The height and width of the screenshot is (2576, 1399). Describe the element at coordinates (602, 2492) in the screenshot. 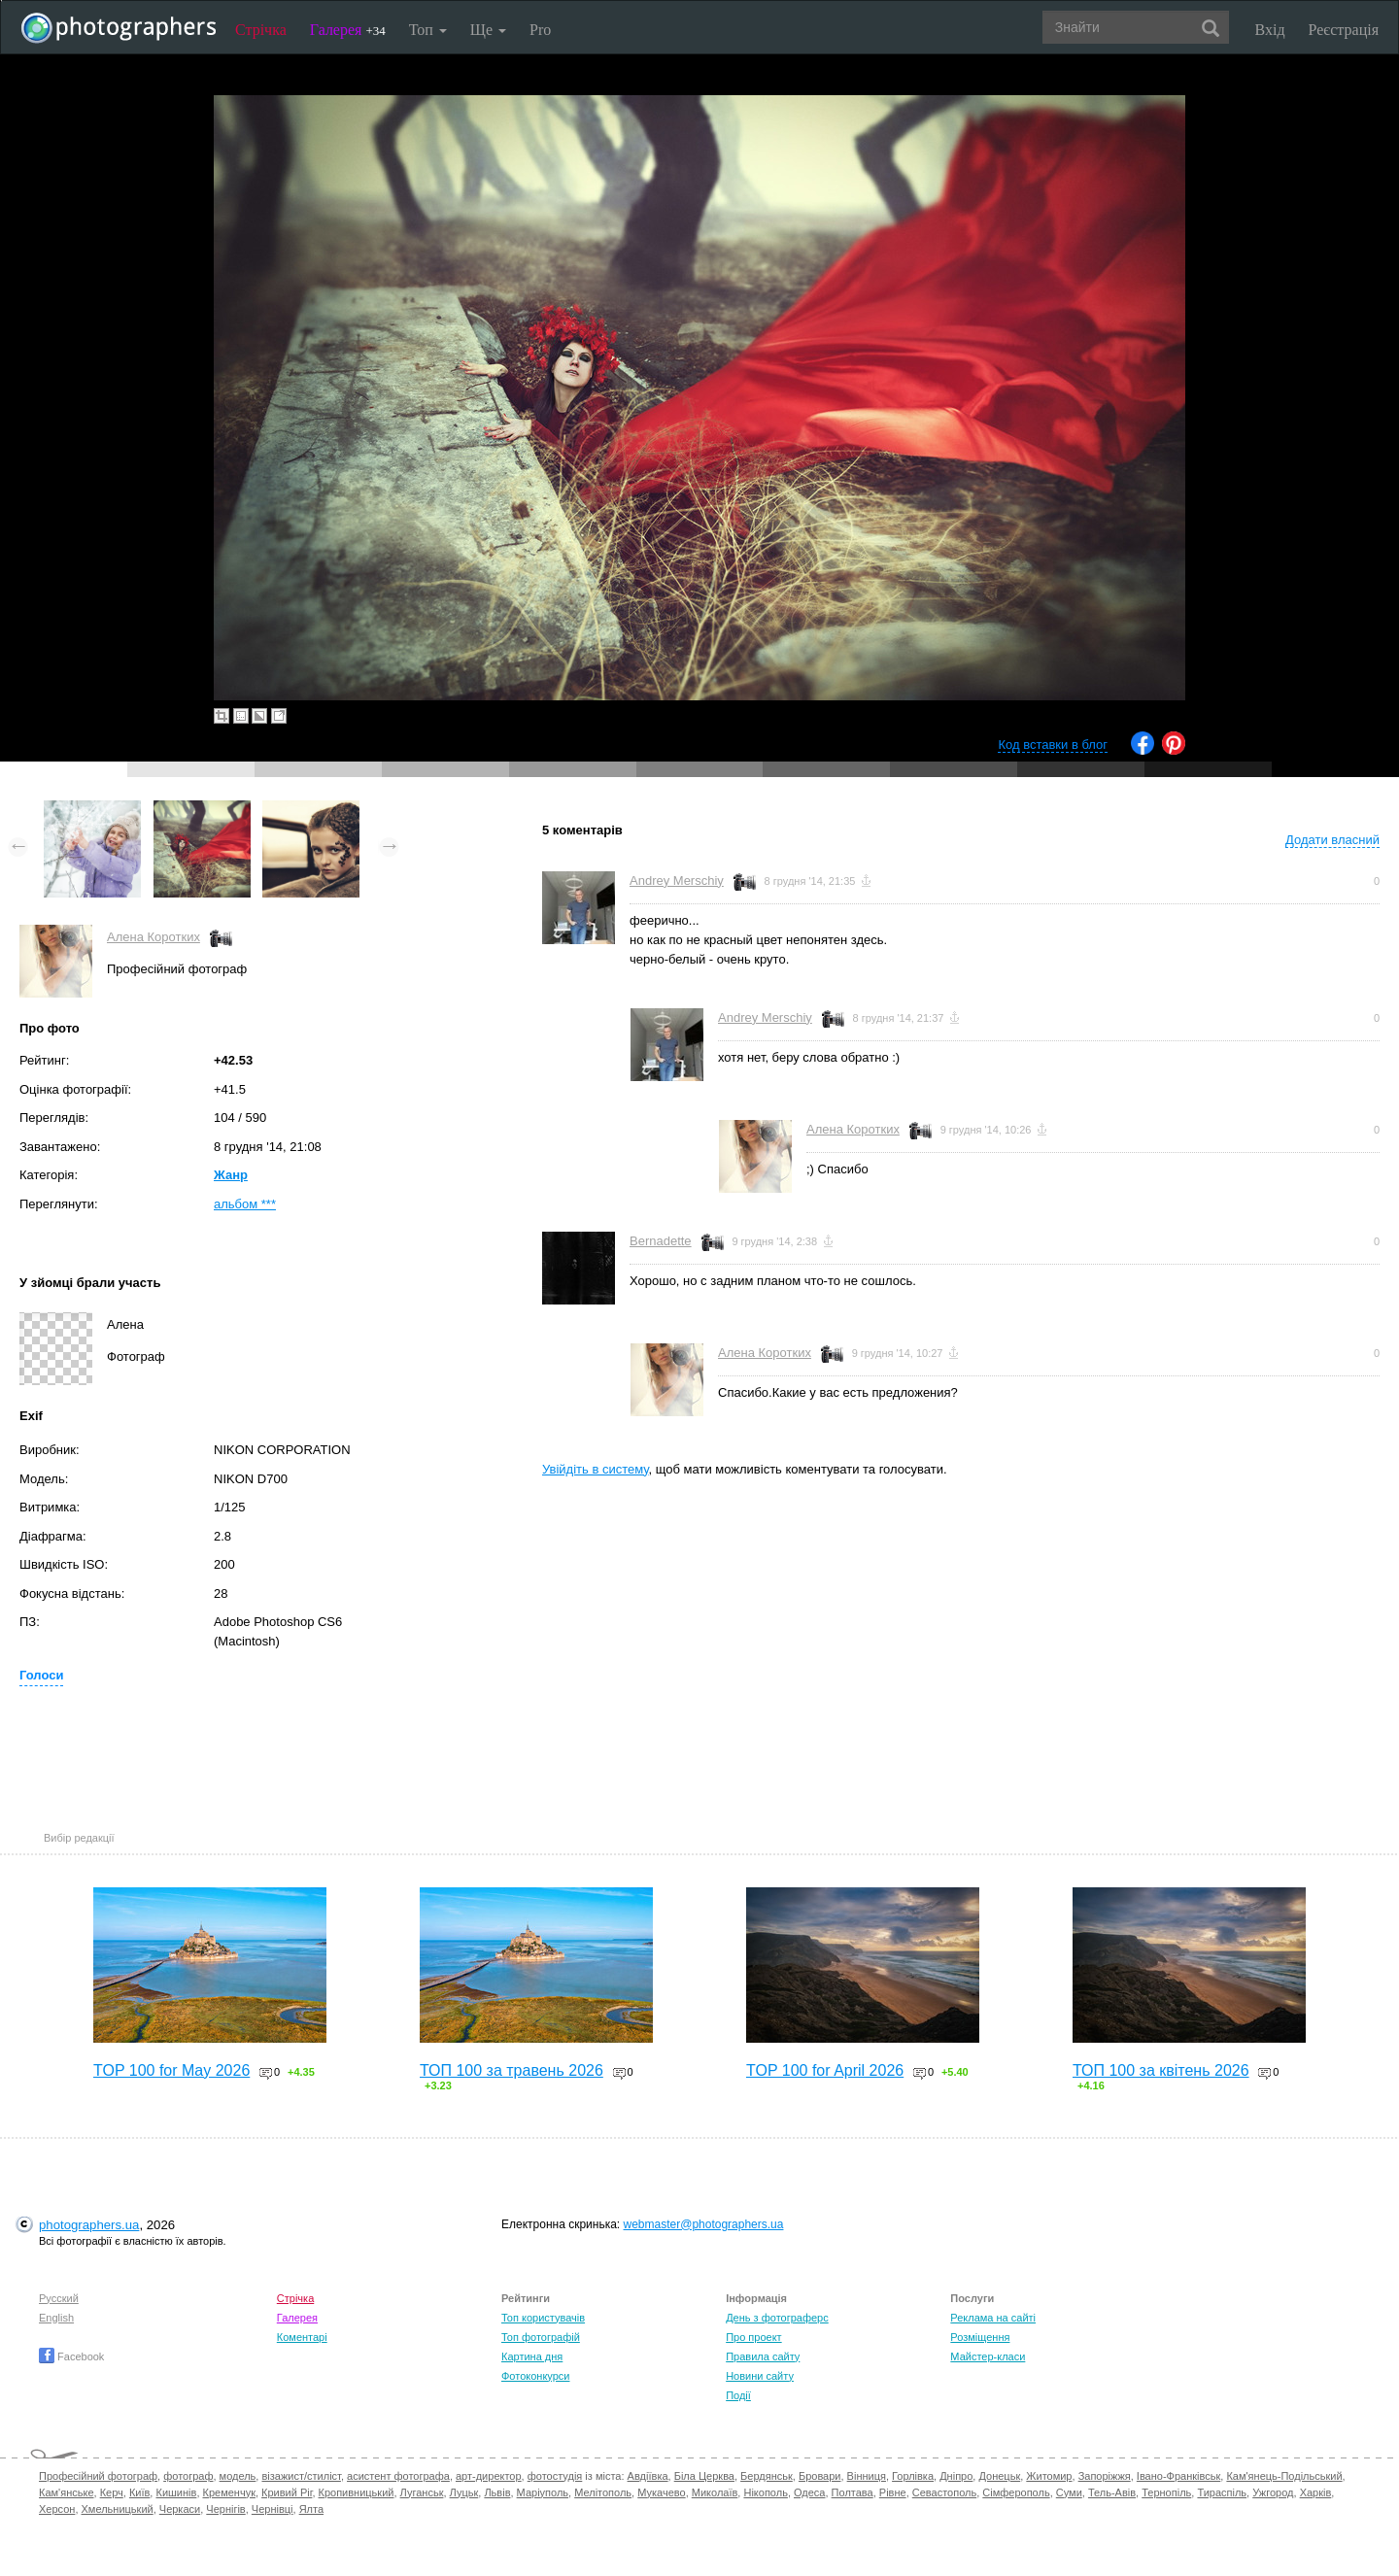

I see `Мелітополь` at that location.